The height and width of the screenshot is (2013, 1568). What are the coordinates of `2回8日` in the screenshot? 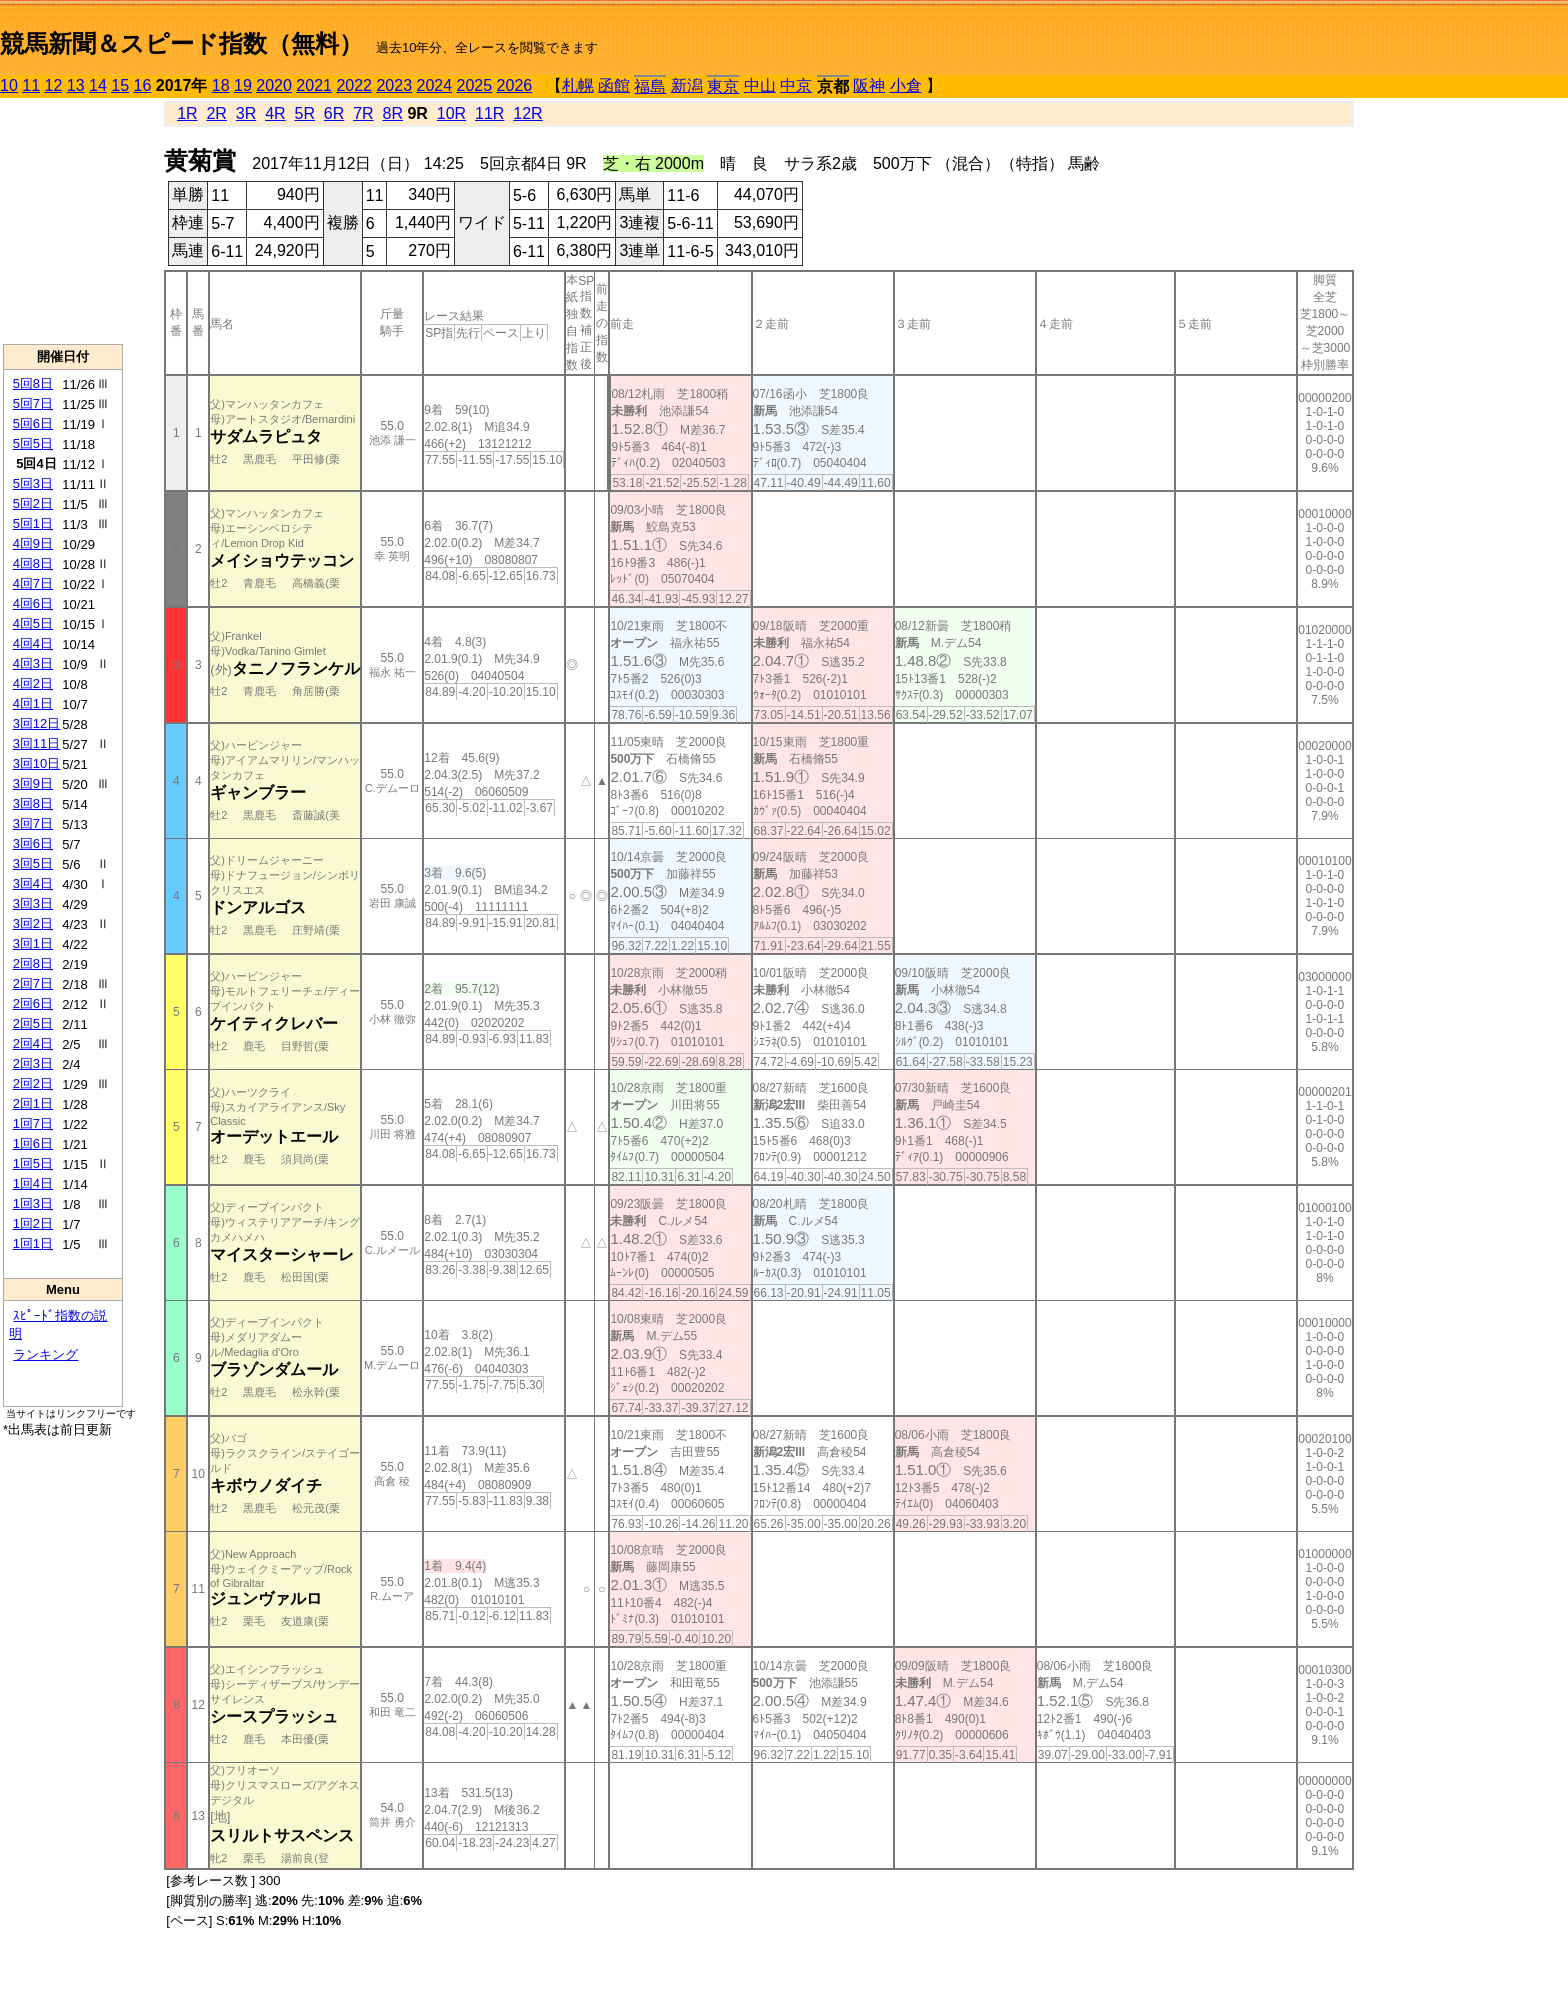 It's located at (33, 963).